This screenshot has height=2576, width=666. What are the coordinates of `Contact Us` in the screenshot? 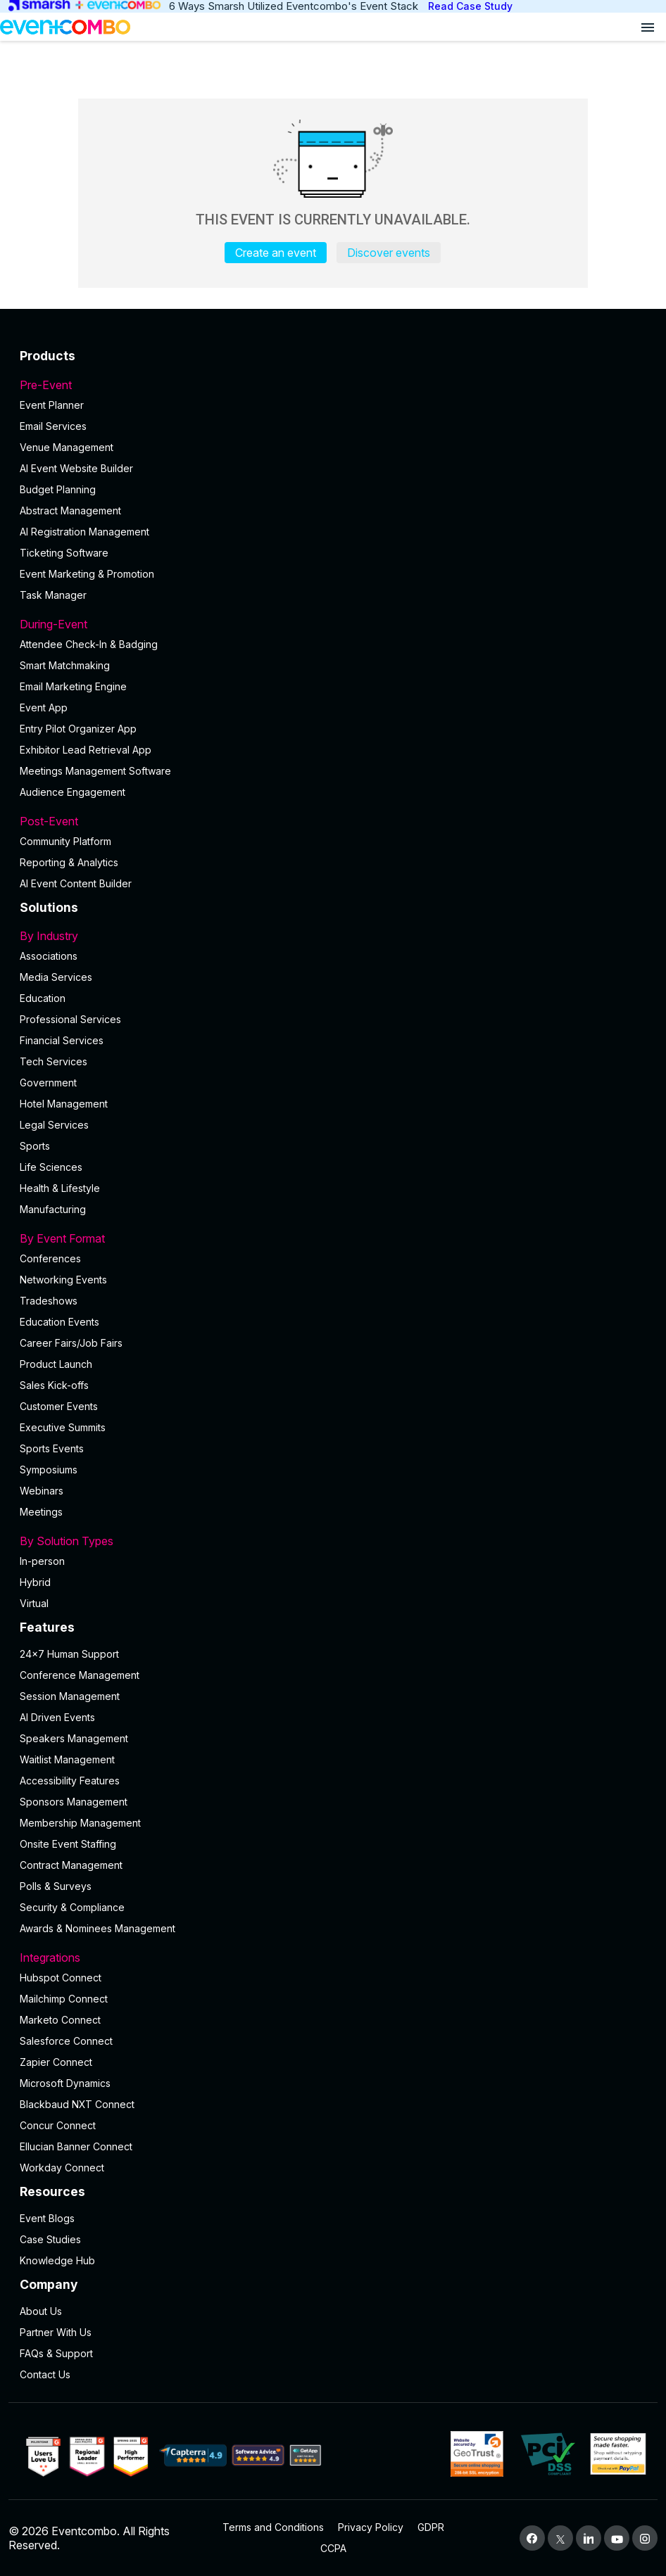 It's located at (45, 2374).